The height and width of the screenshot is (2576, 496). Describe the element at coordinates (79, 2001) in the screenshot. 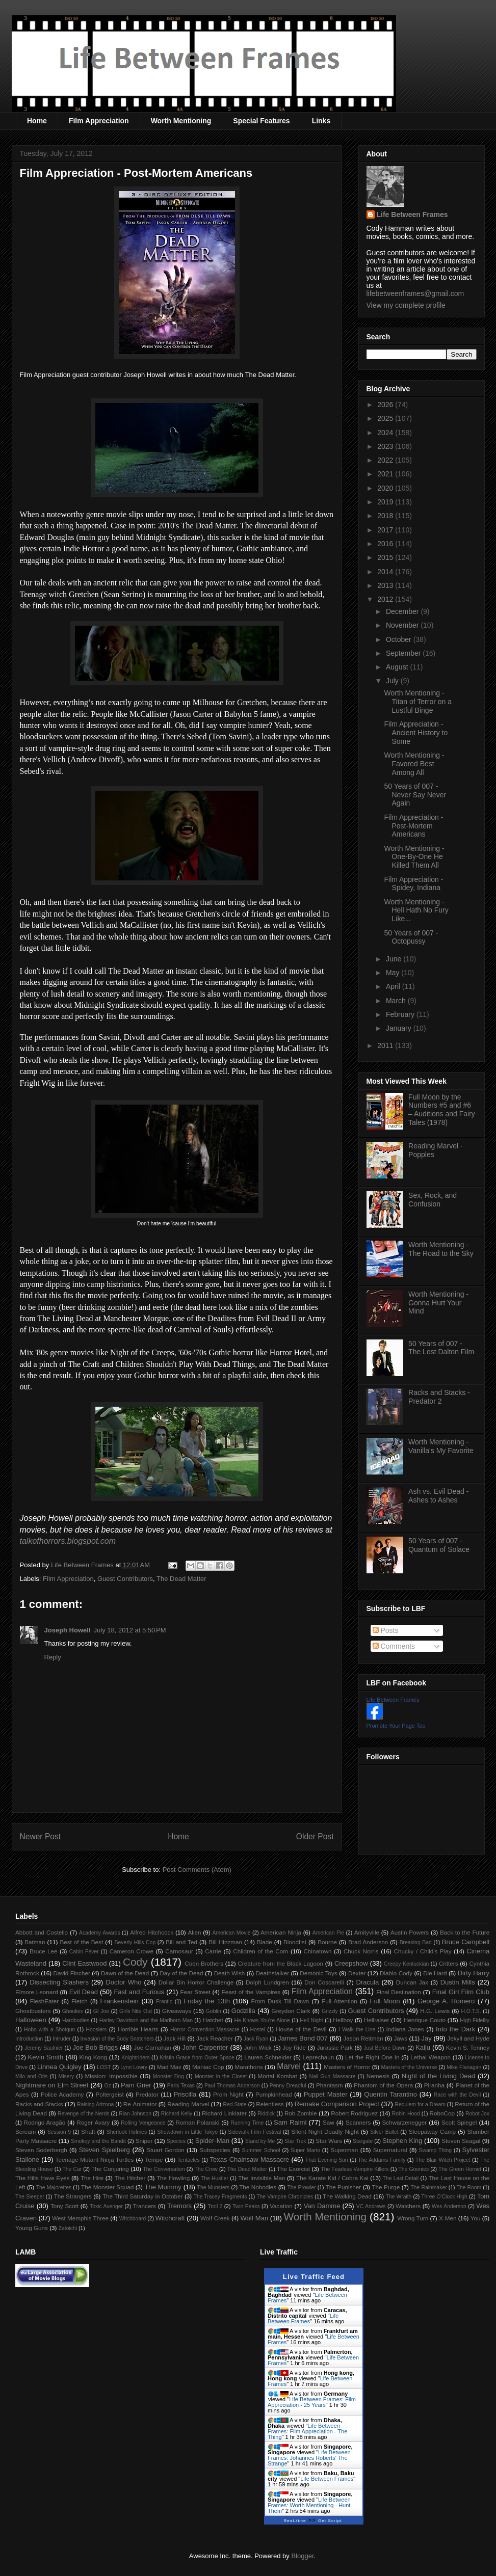

I see `Fletch` at that location.